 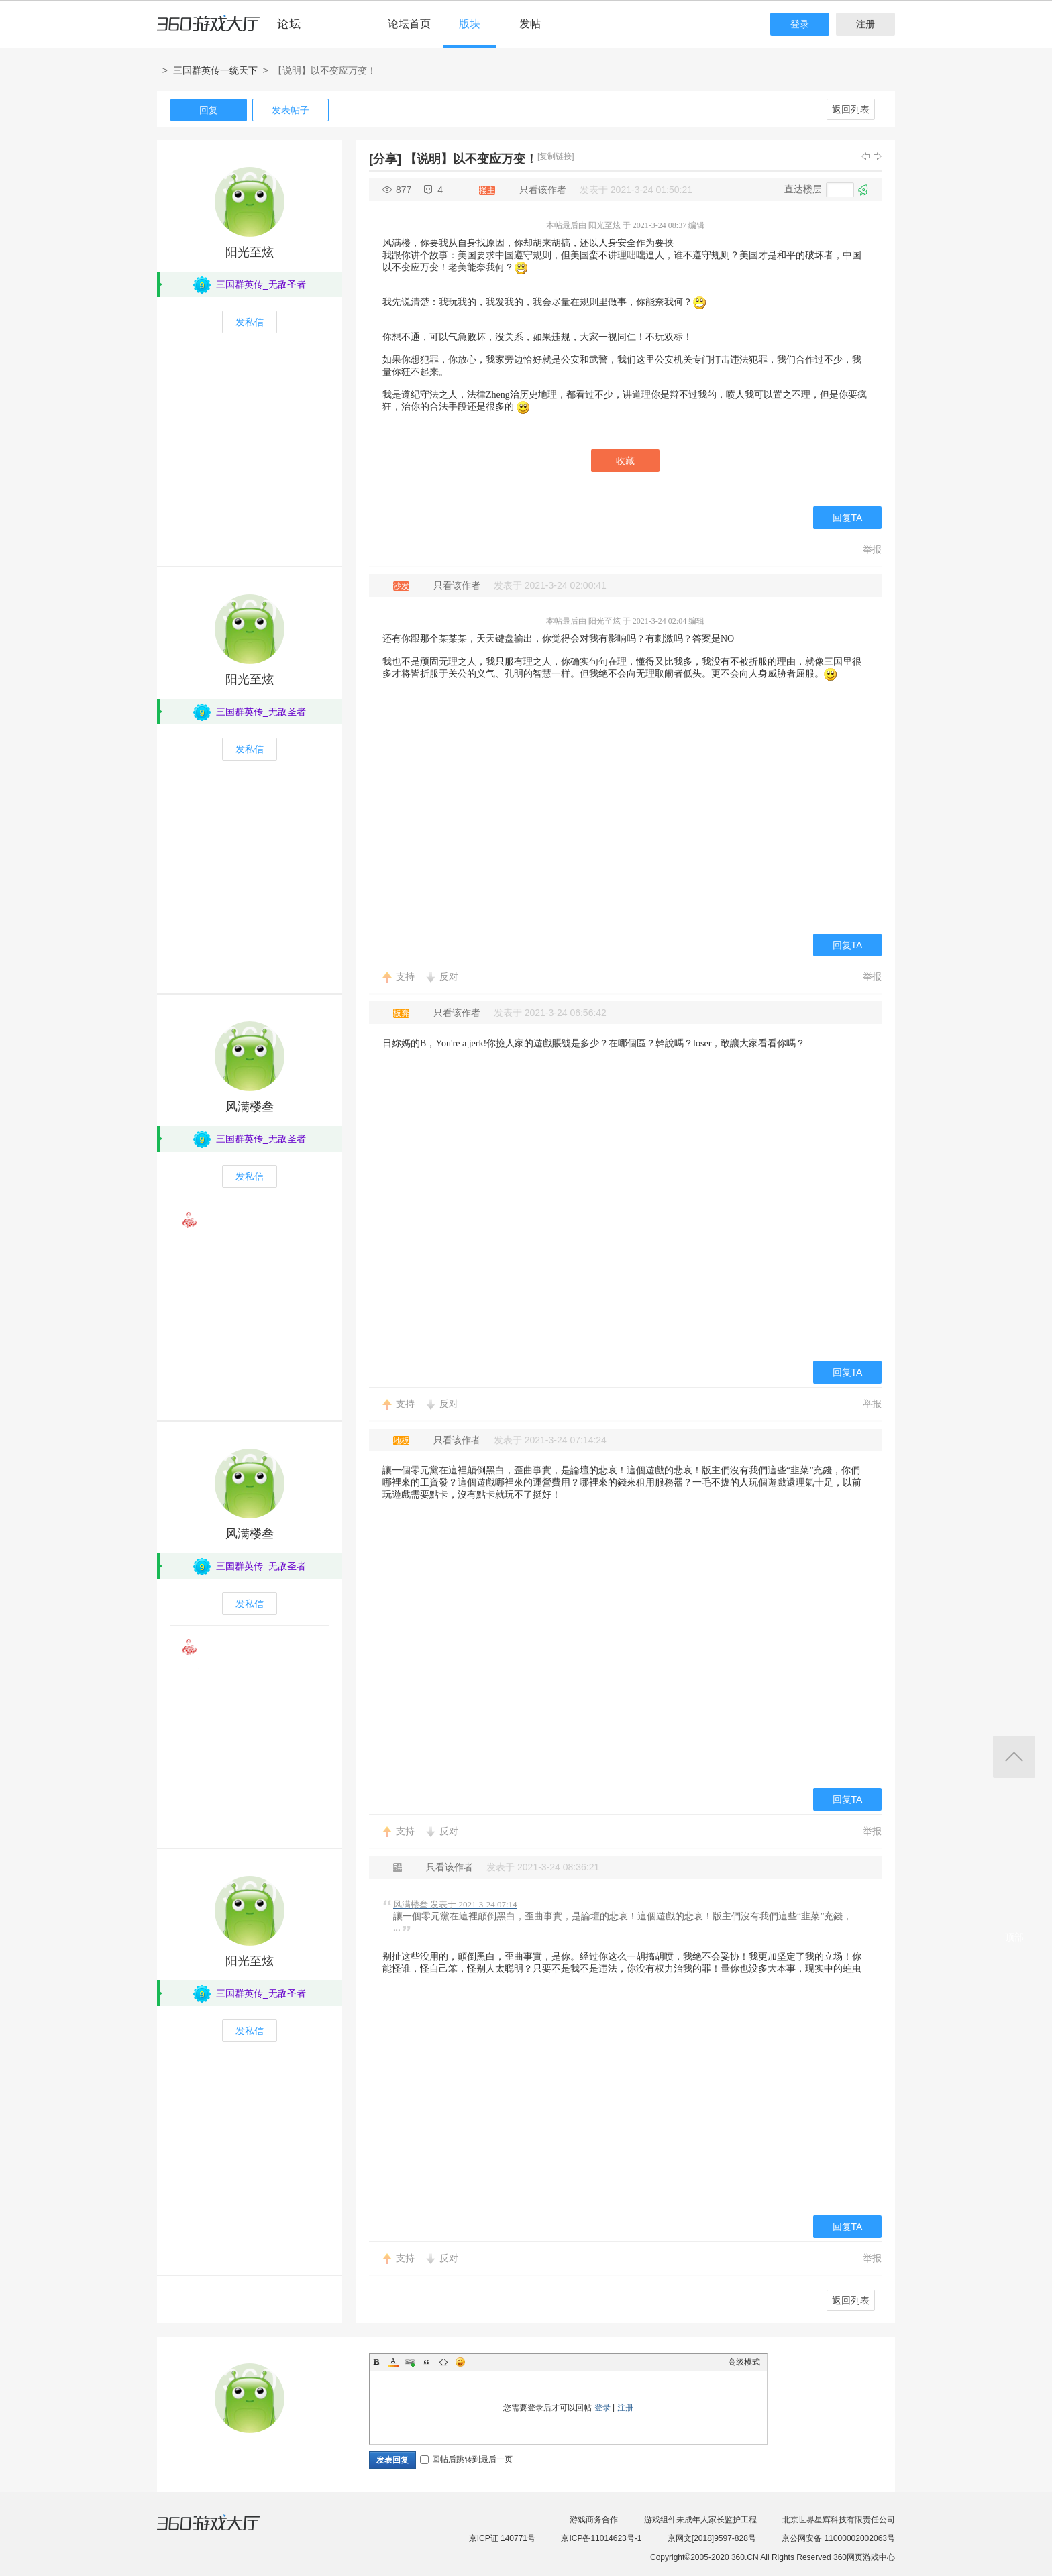 I want to click on 只看该作者, so click(x=542, y=189).